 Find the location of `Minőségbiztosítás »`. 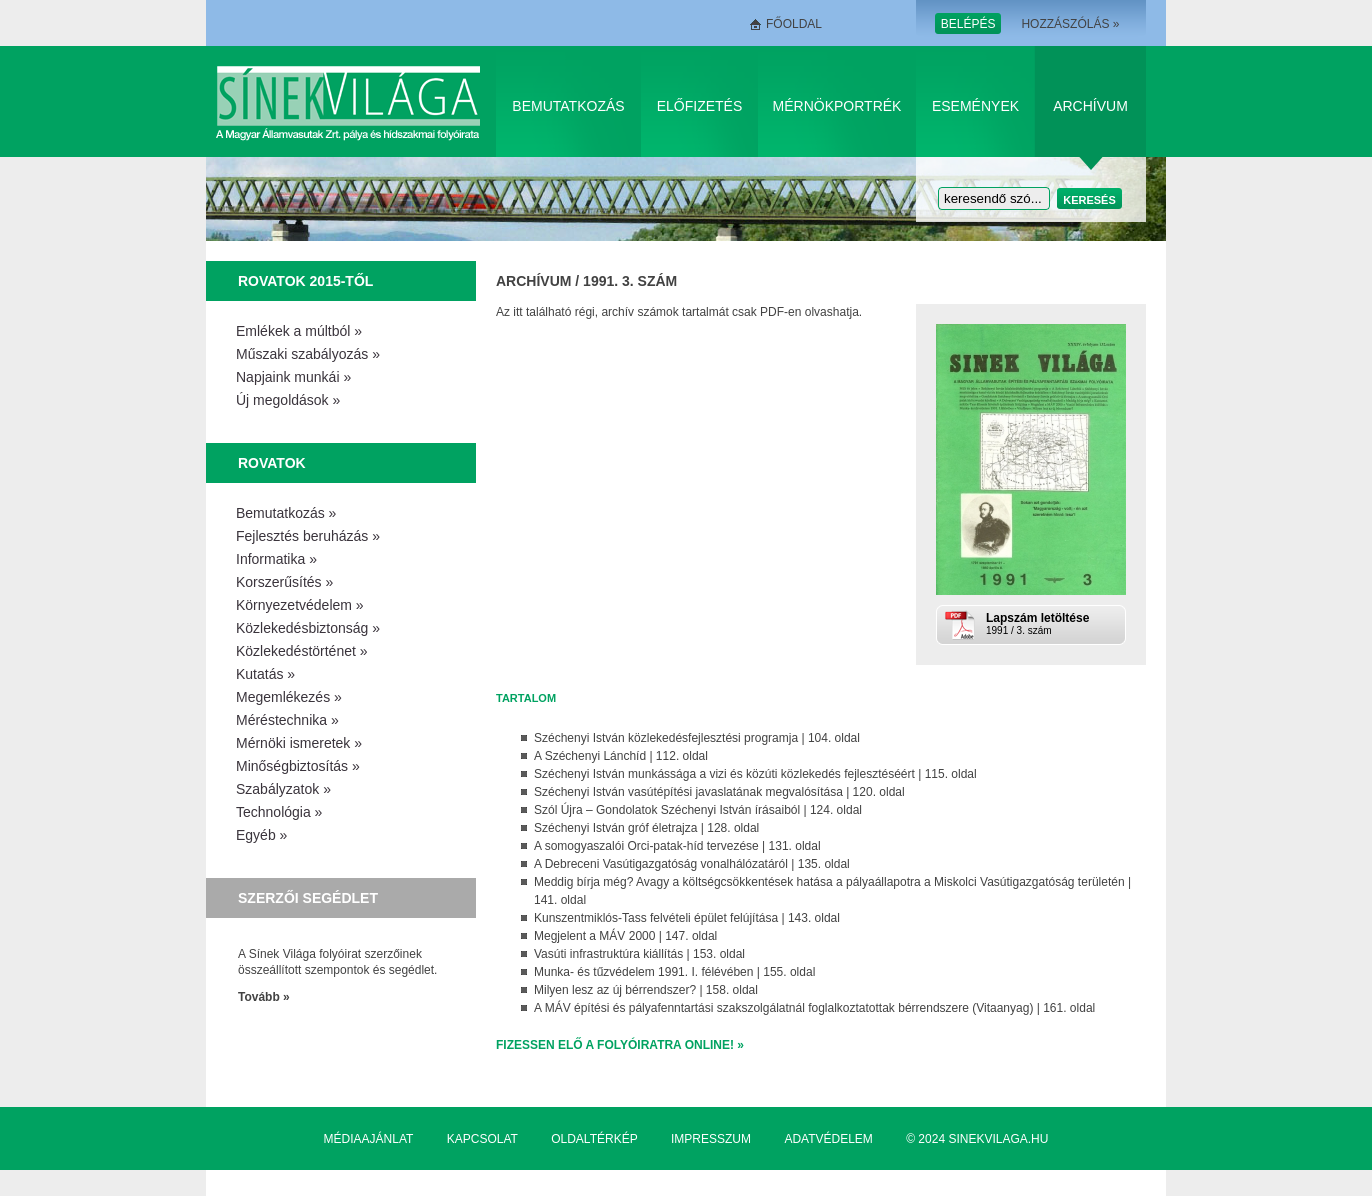

Minőségbiztosítás » is located at coordinates (298, 766).